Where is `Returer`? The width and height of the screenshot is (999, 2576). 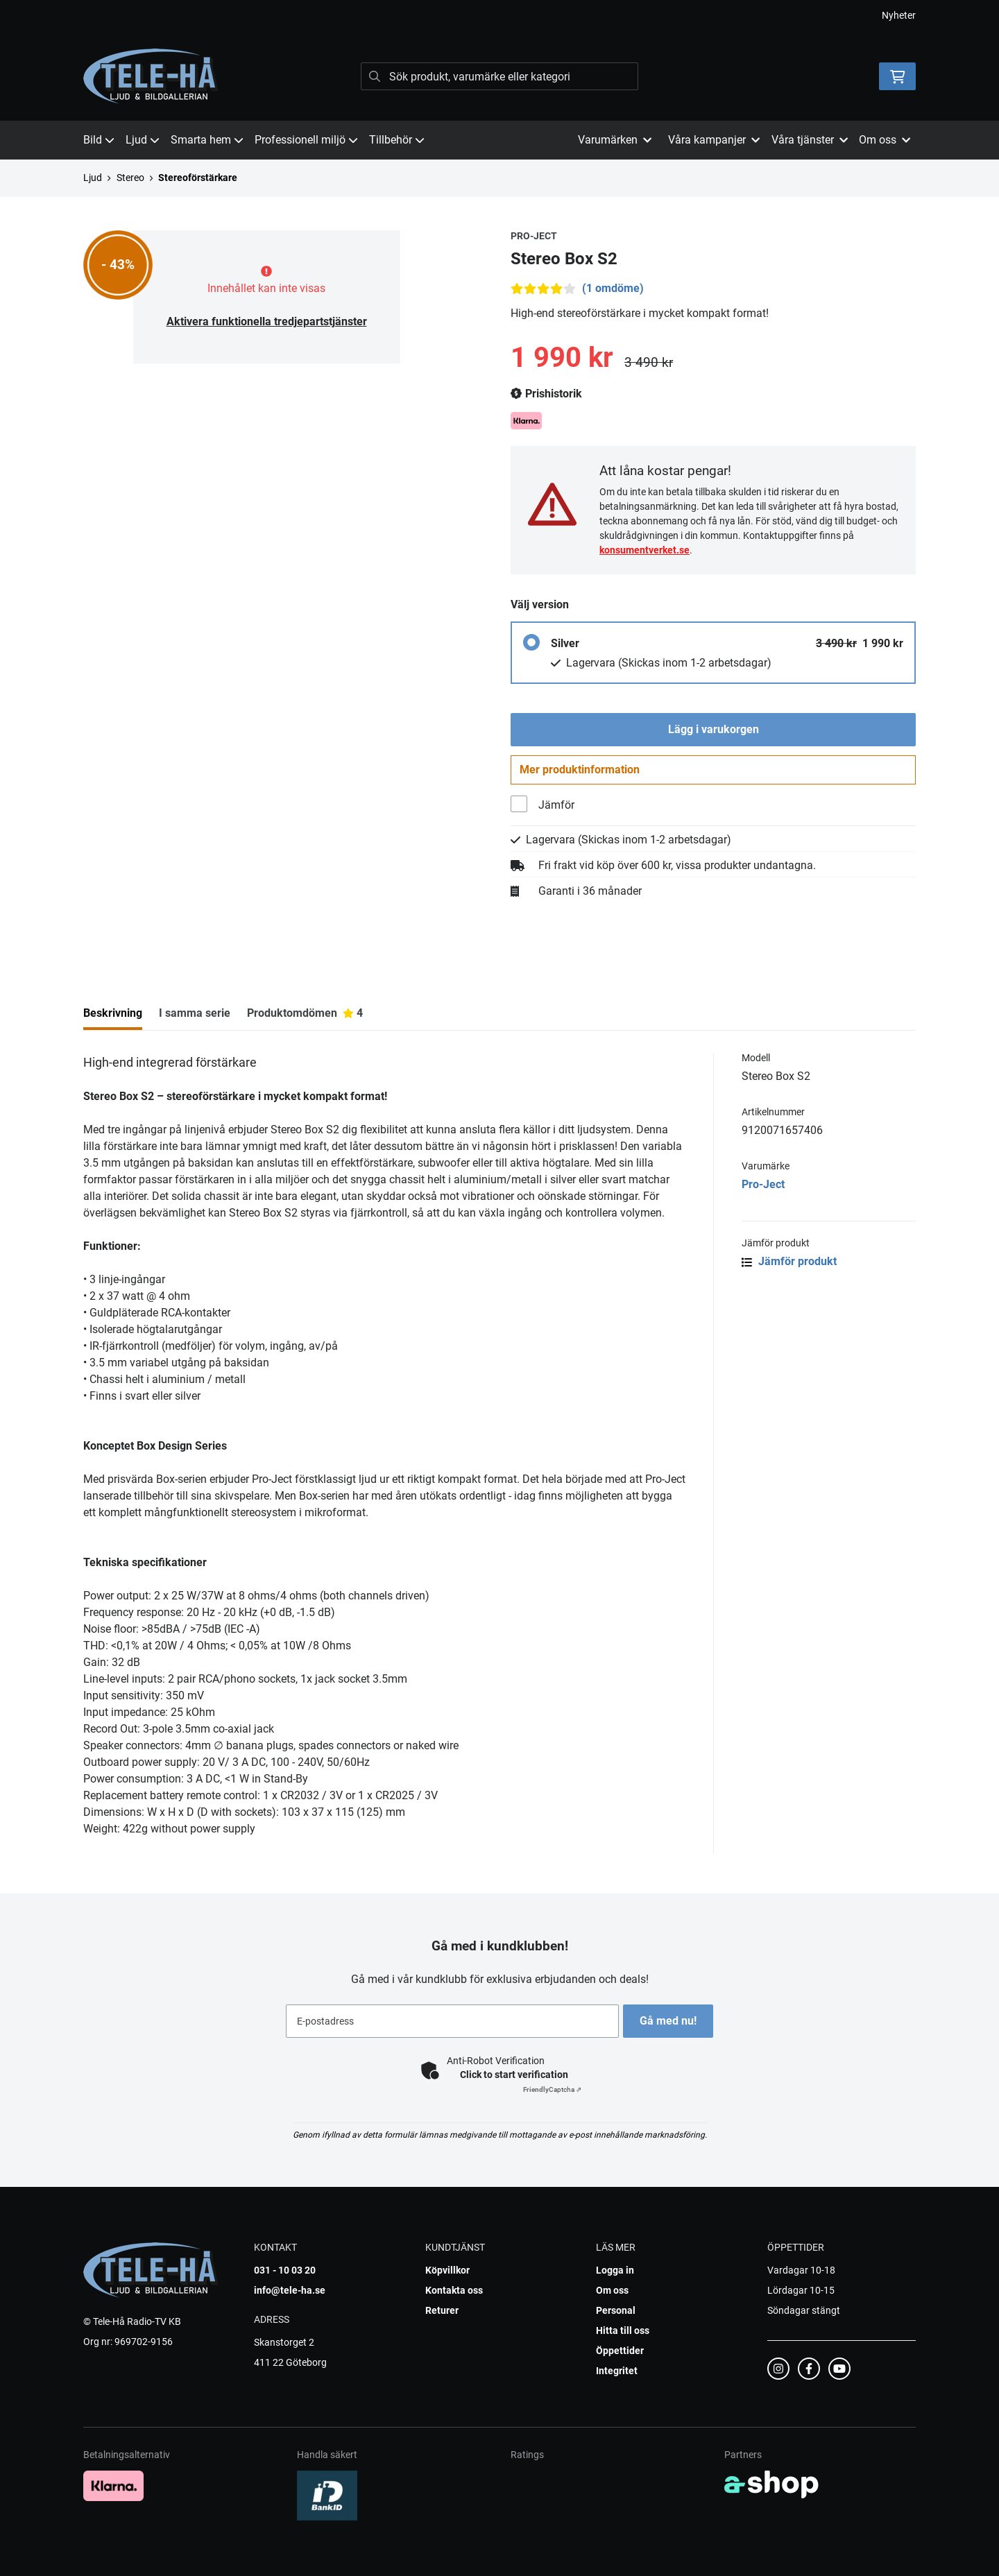 Returer is located at coordinates (442, 2310).